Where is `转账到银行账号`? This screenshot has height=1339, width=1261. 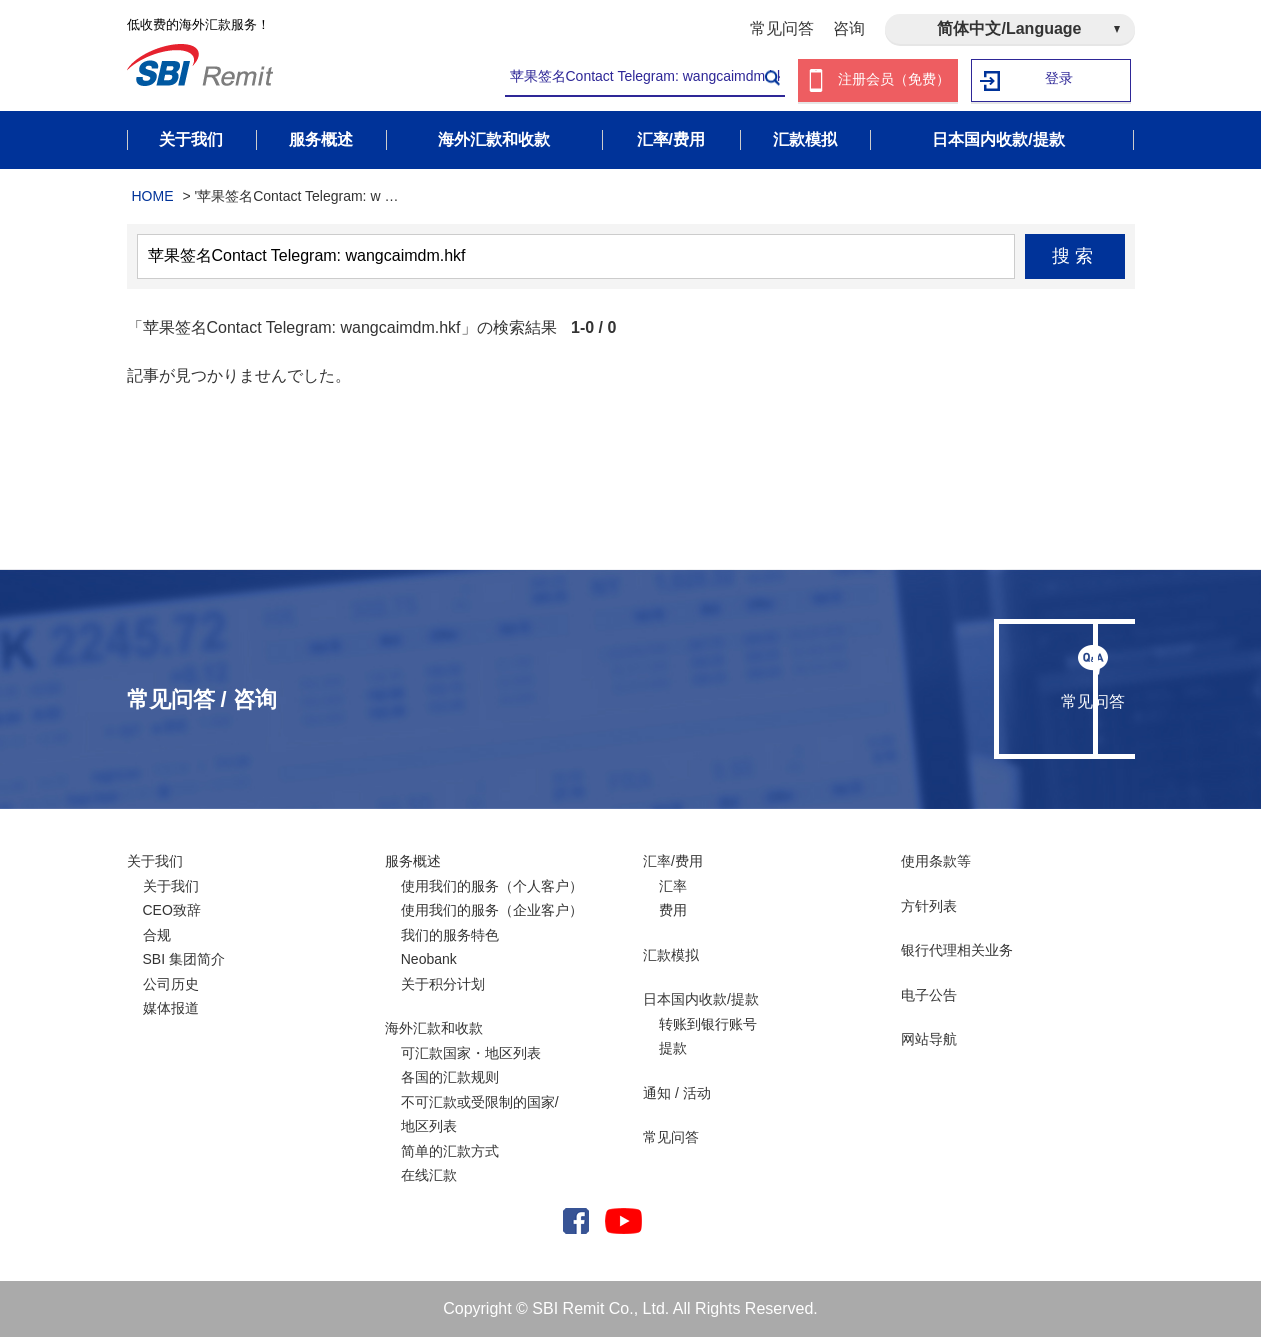 转账到银行账号 is located at coordinates (708, 1025).